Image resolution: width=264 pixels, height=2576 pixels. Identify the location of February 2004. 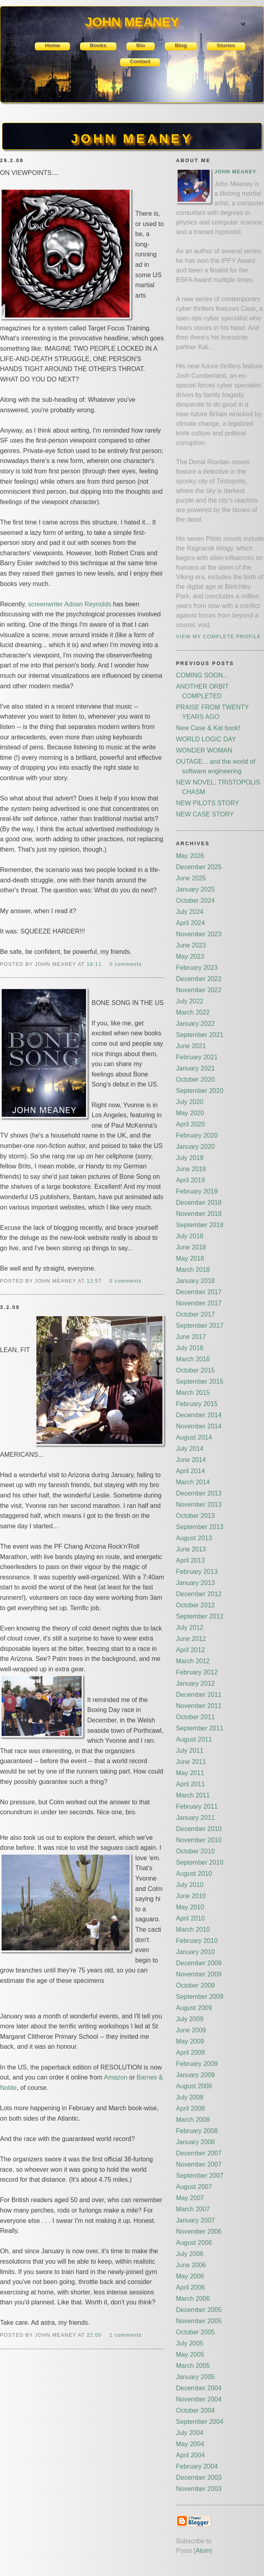
(197, 2466).